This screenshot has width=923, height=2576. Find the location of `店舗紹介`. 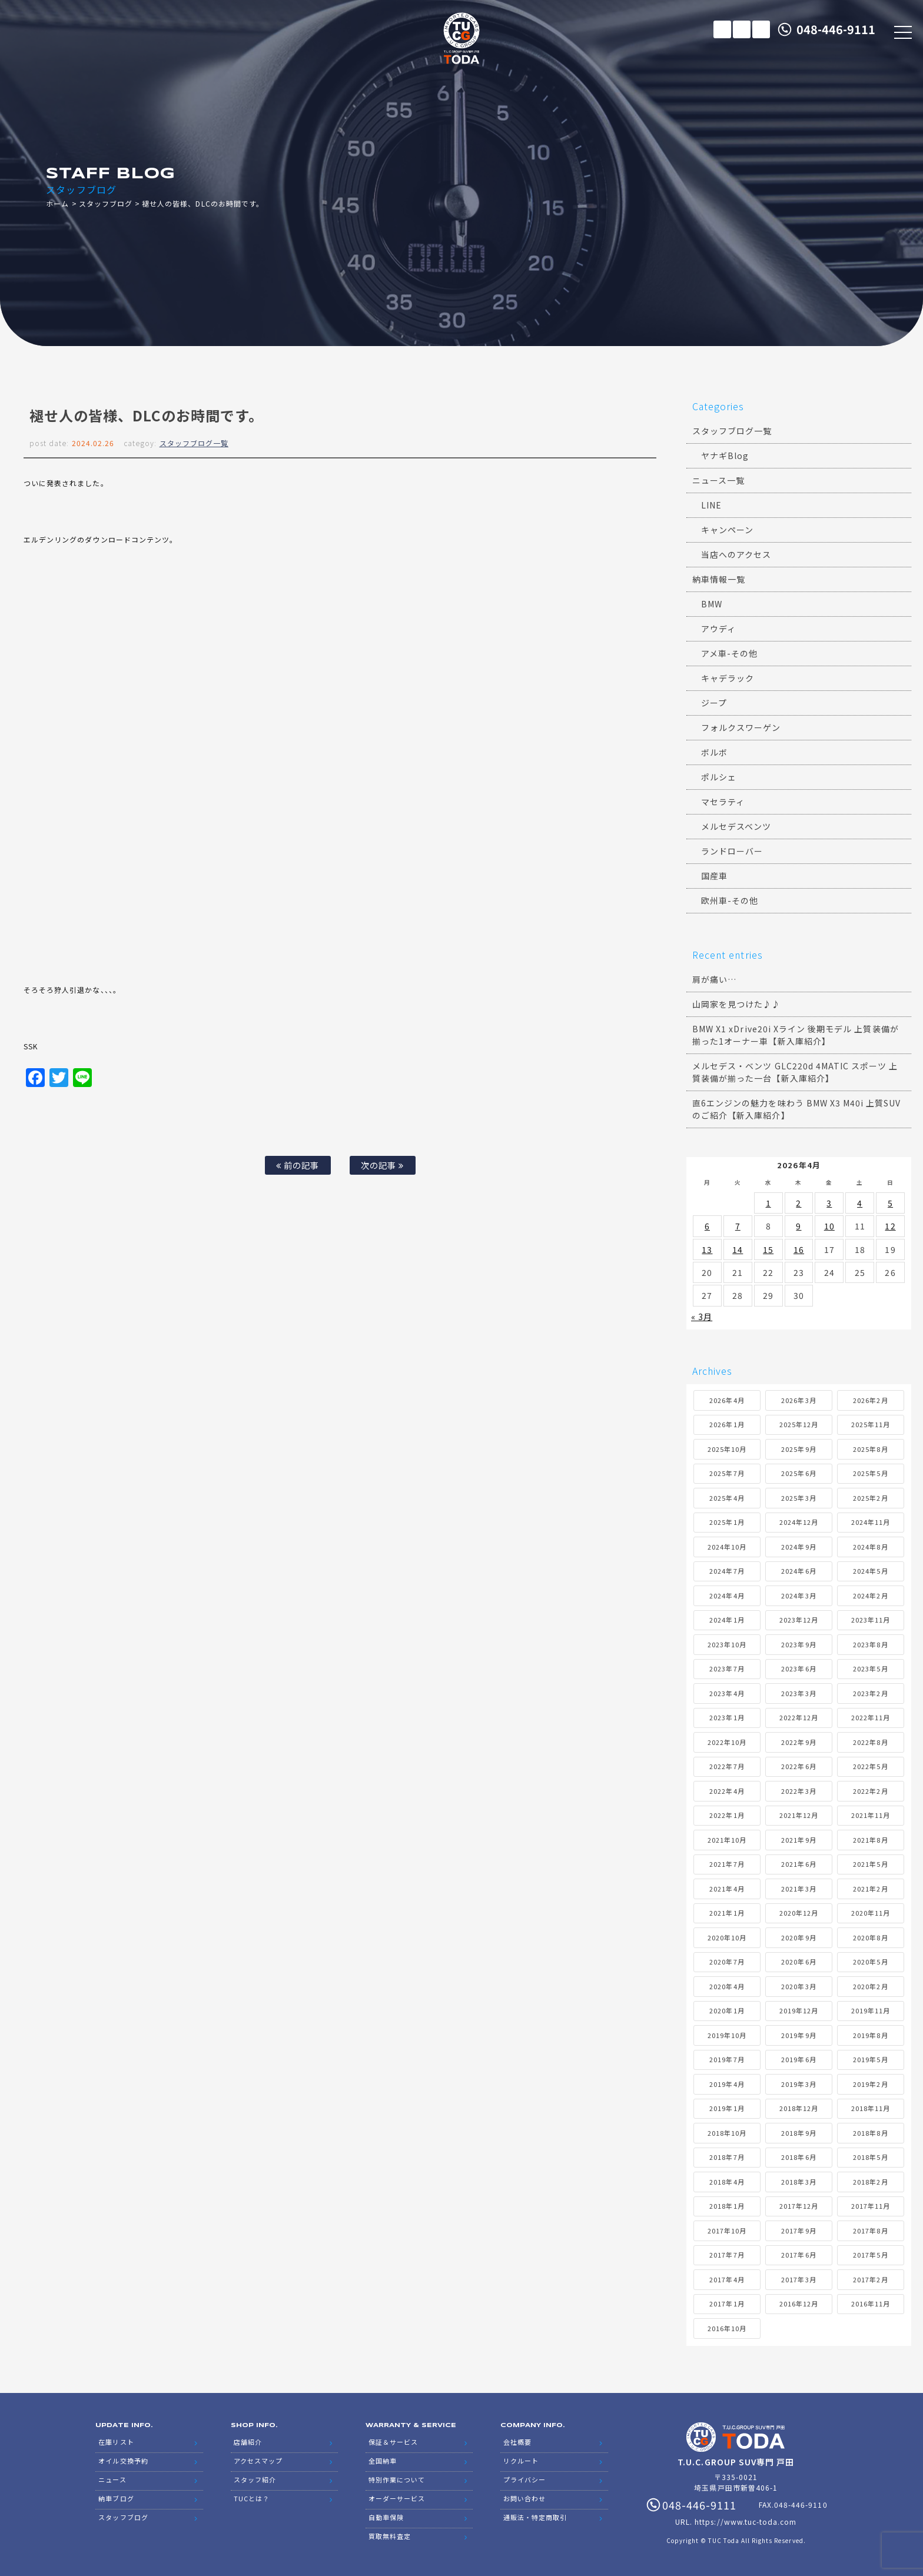

店舗紹介 is located at coordinates (248, 2442).